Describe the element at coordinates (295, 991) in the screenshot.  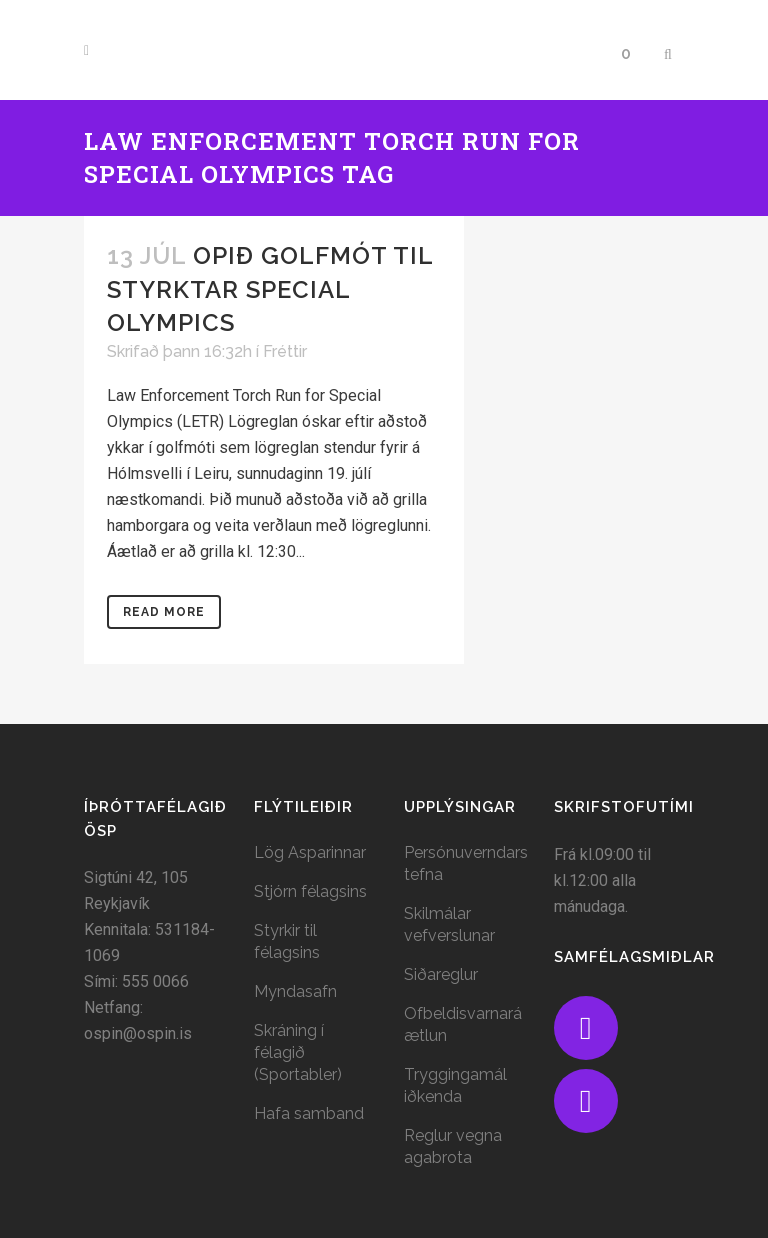
I see `Myndasafn` at that location.